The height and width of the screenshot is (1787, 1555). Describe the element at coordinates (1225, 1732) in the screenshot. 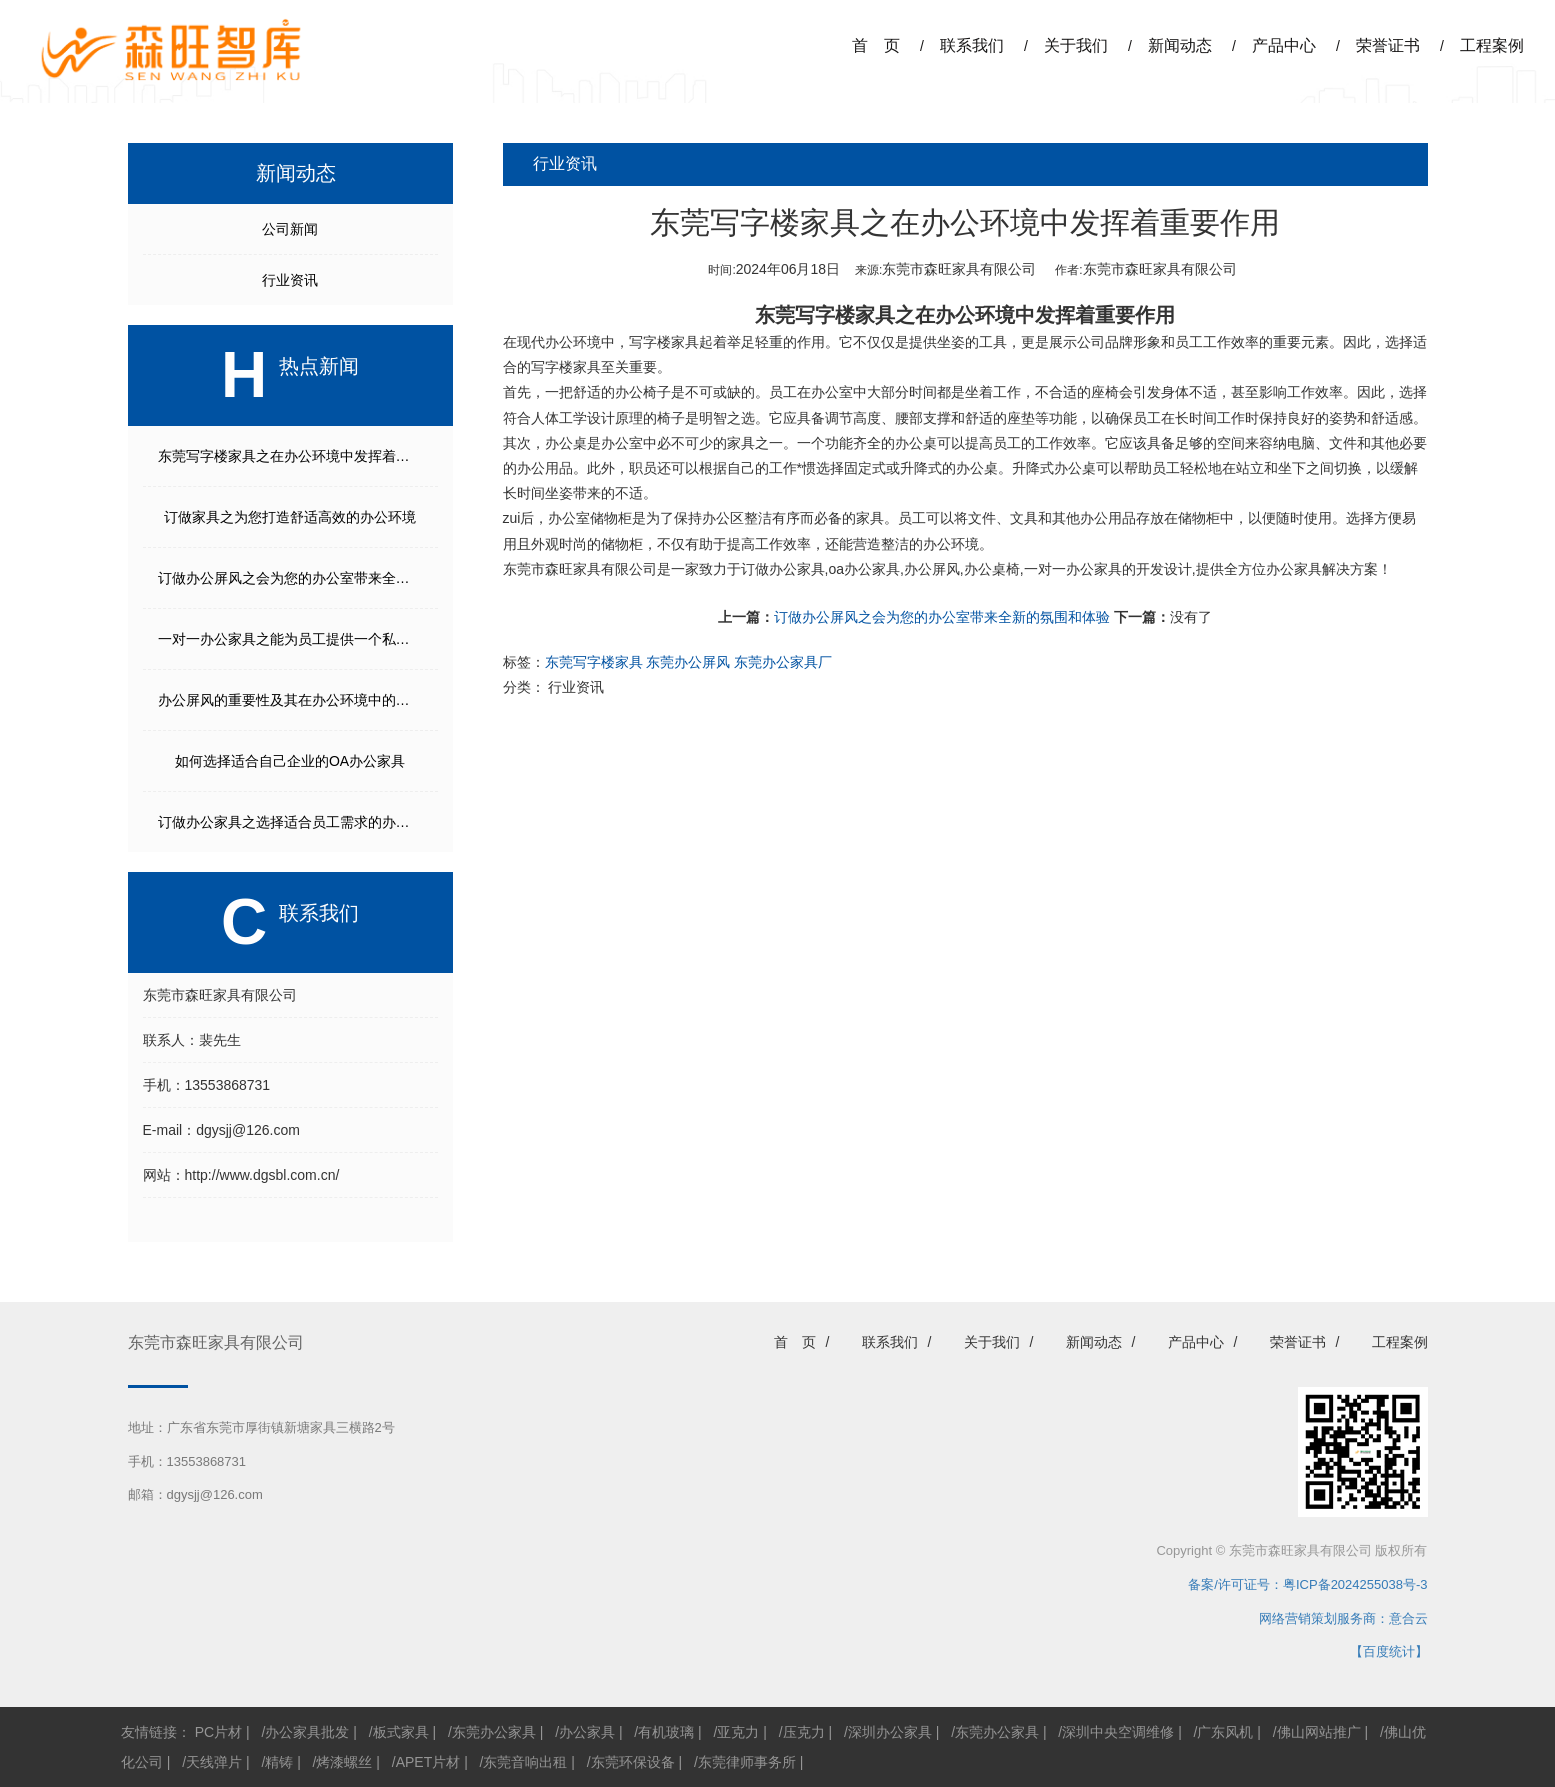

I see `广东风机` at that location.